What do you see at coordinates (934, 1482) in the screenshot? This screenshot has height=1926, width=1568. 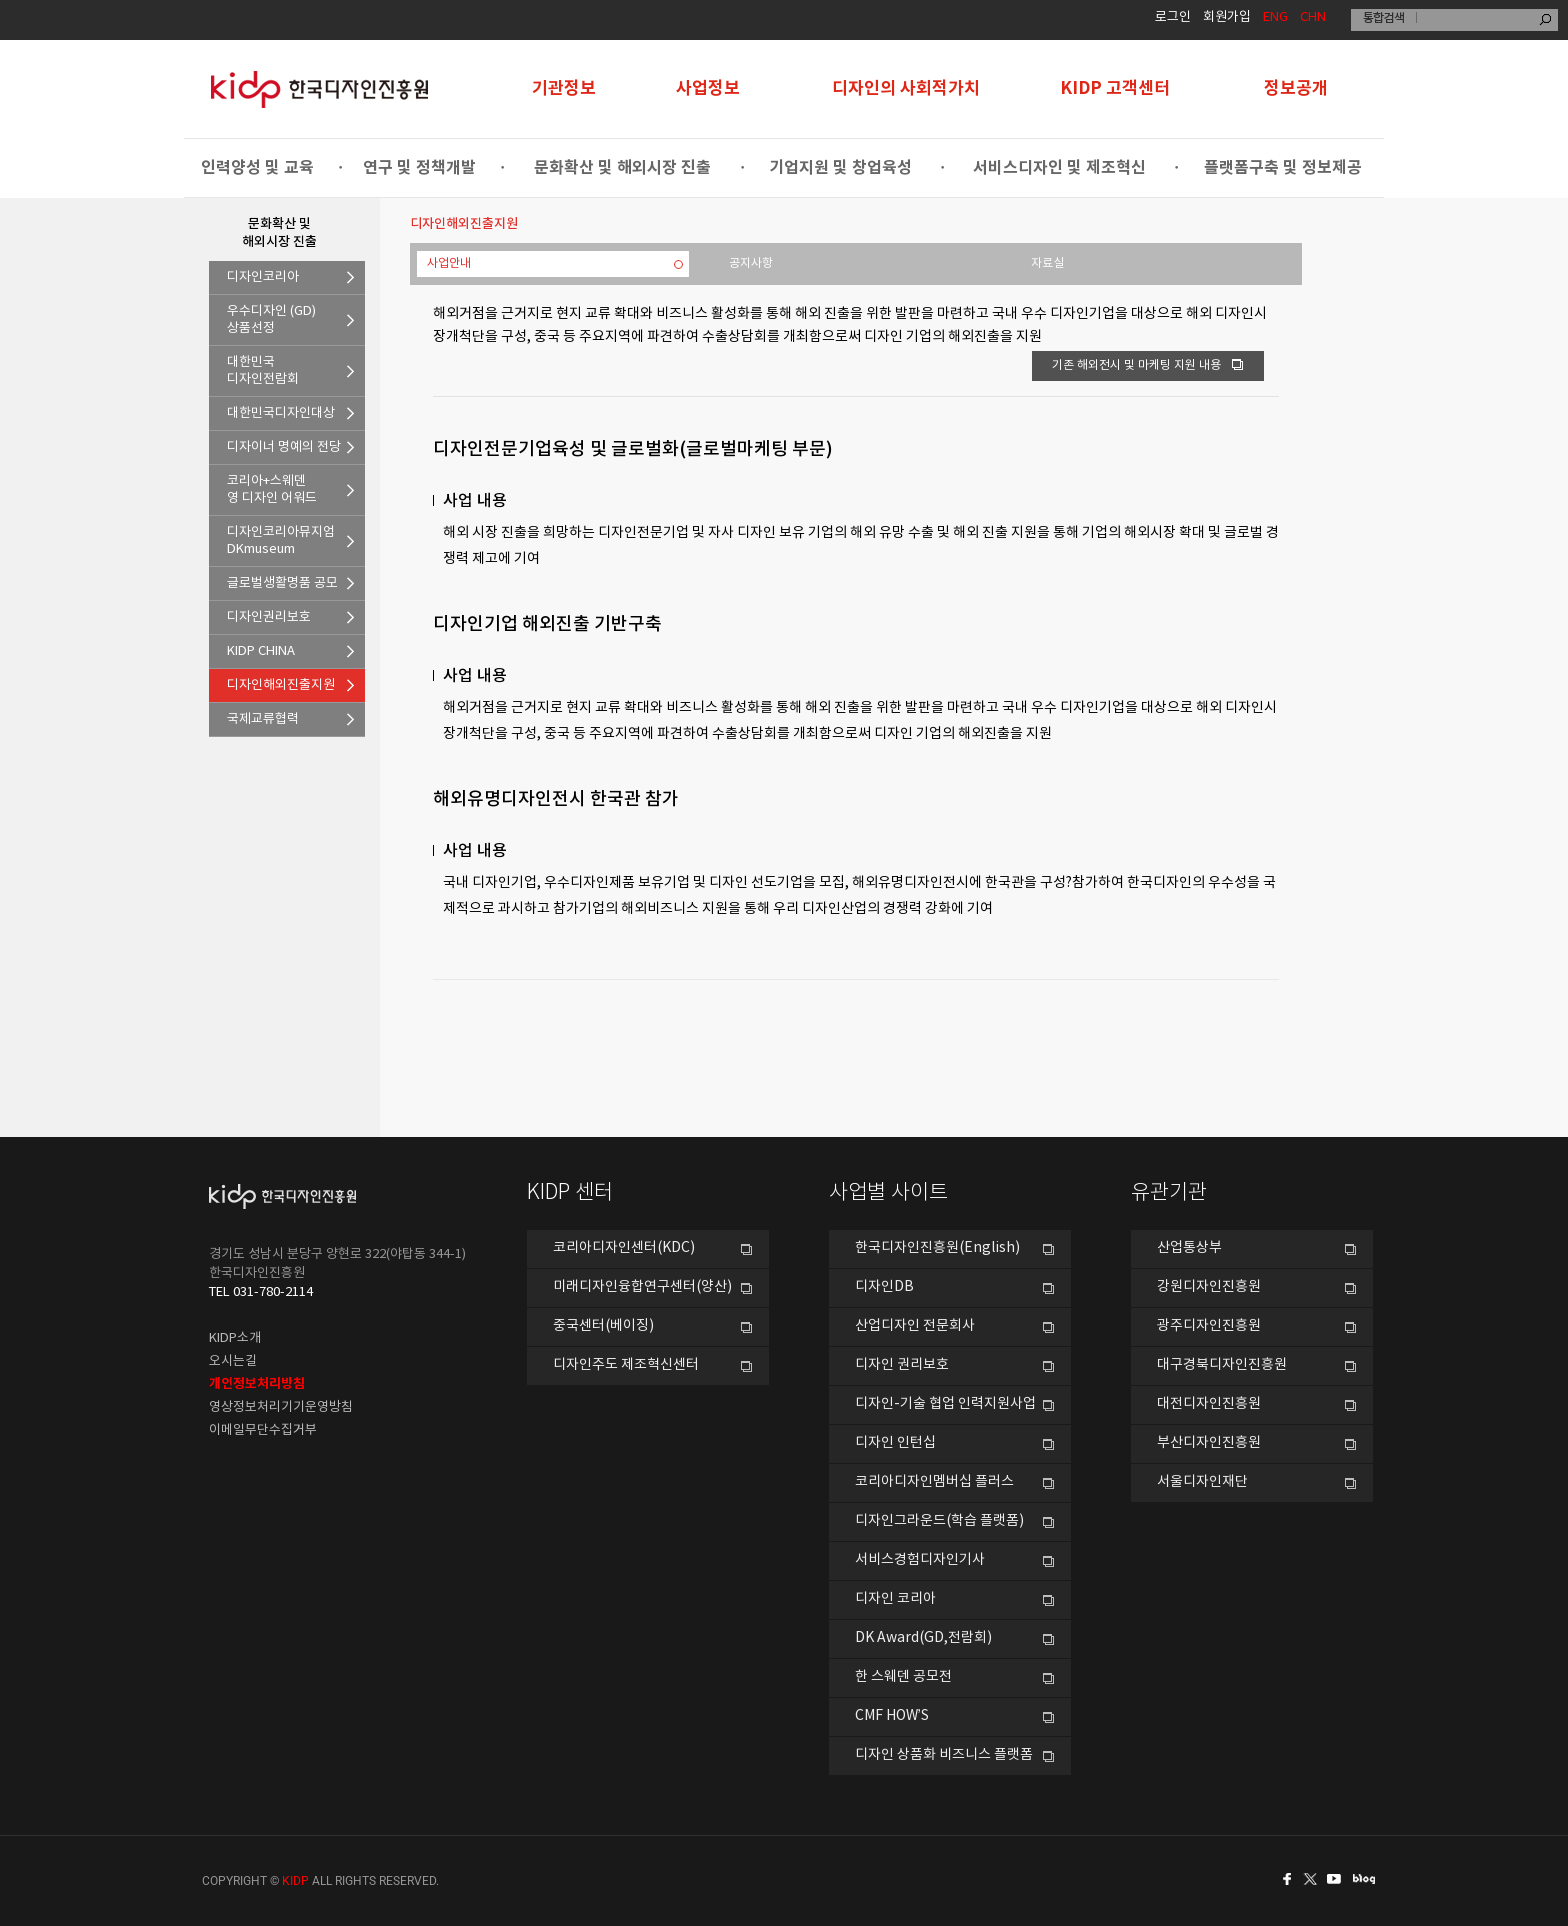 I see `코리아디자인멤버십 플러스` at bounding box center [934, 1482].